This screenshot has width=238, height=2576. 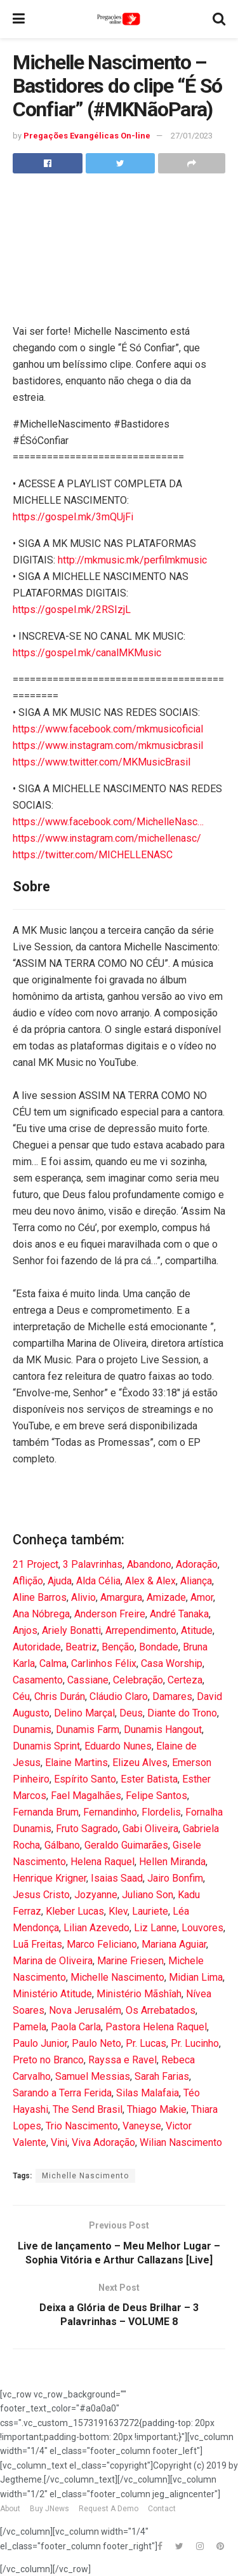 I want to click on Alivio, so click(x=83, y=1597).